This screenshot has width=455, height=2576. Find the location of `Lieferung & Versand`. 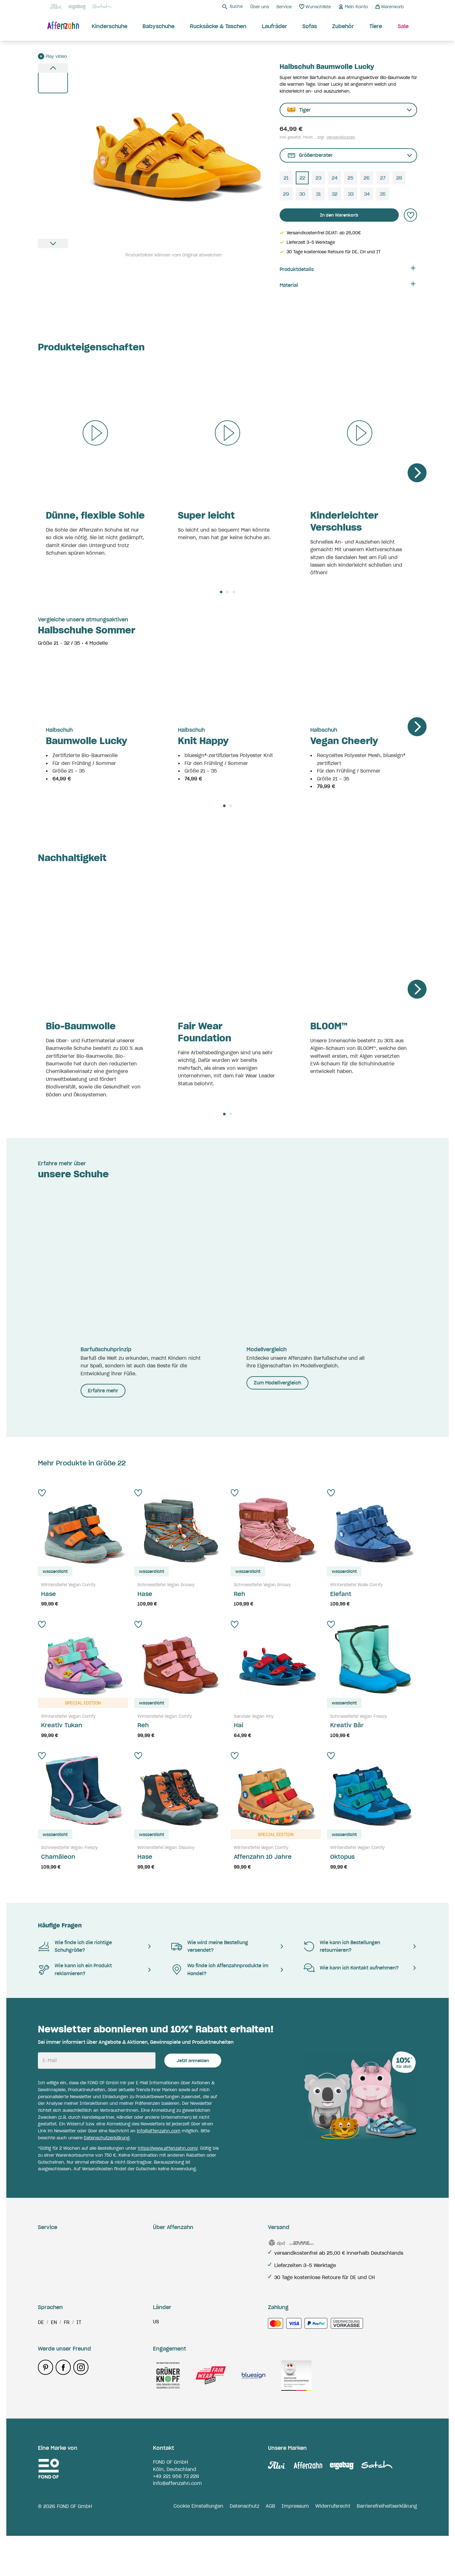

Lieferung & Versand is located at coordinates (62, 2241).